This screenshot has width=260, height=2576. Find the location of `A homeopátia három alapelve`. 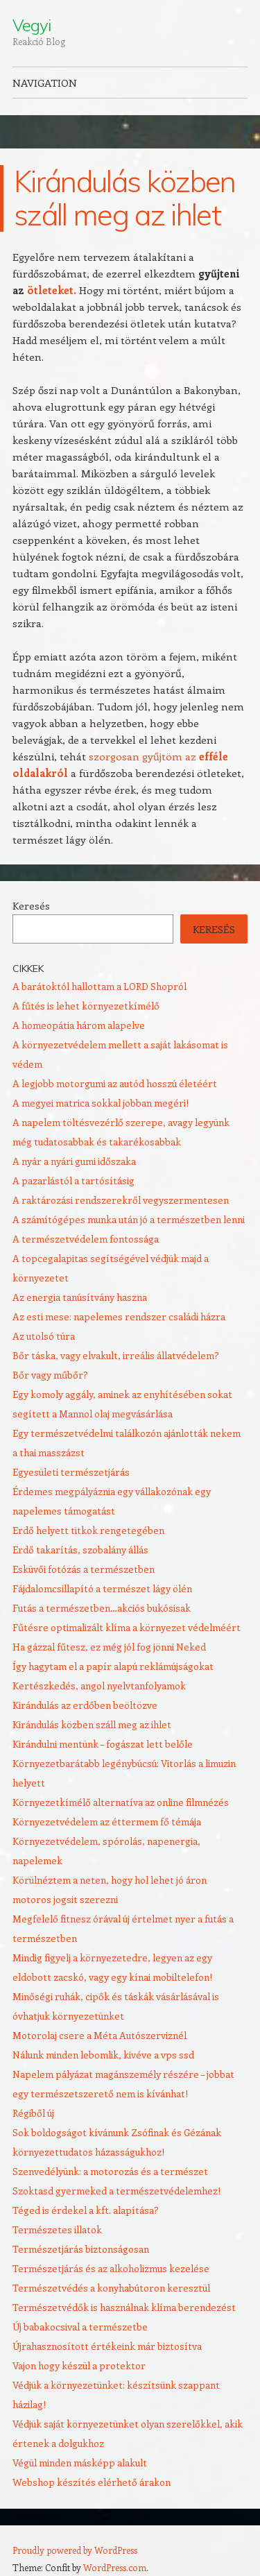

A homeopátia három alapelve is located at coordinates (78, 1025).